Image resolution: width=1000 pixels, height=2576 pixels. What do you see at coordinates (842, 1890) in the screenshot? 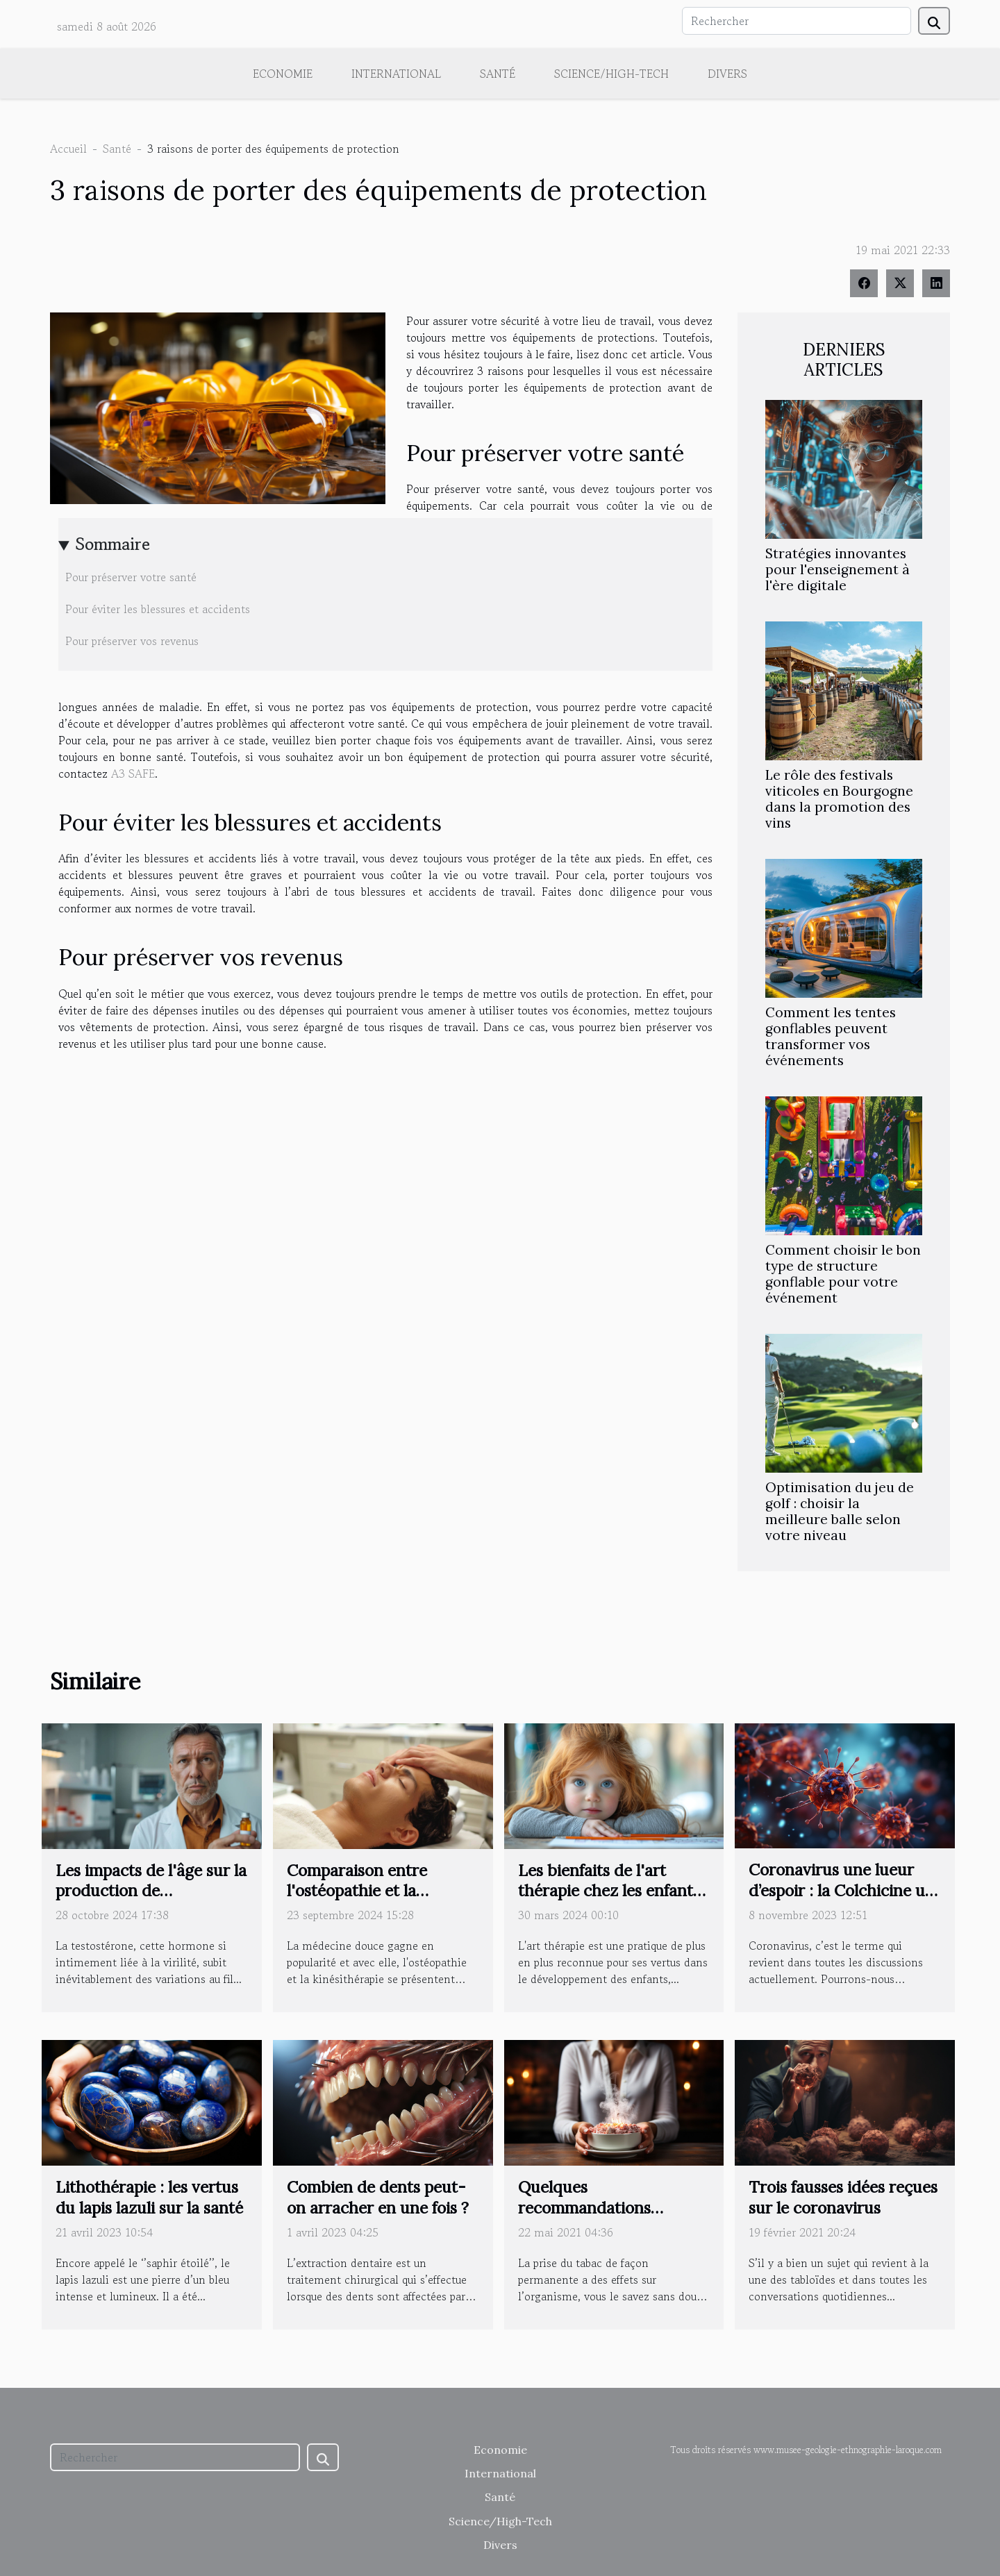
I see `Coronavirus une lueur d’espoir : la Colchicine un traitement possible ?` at bounding box center [842, 1890].